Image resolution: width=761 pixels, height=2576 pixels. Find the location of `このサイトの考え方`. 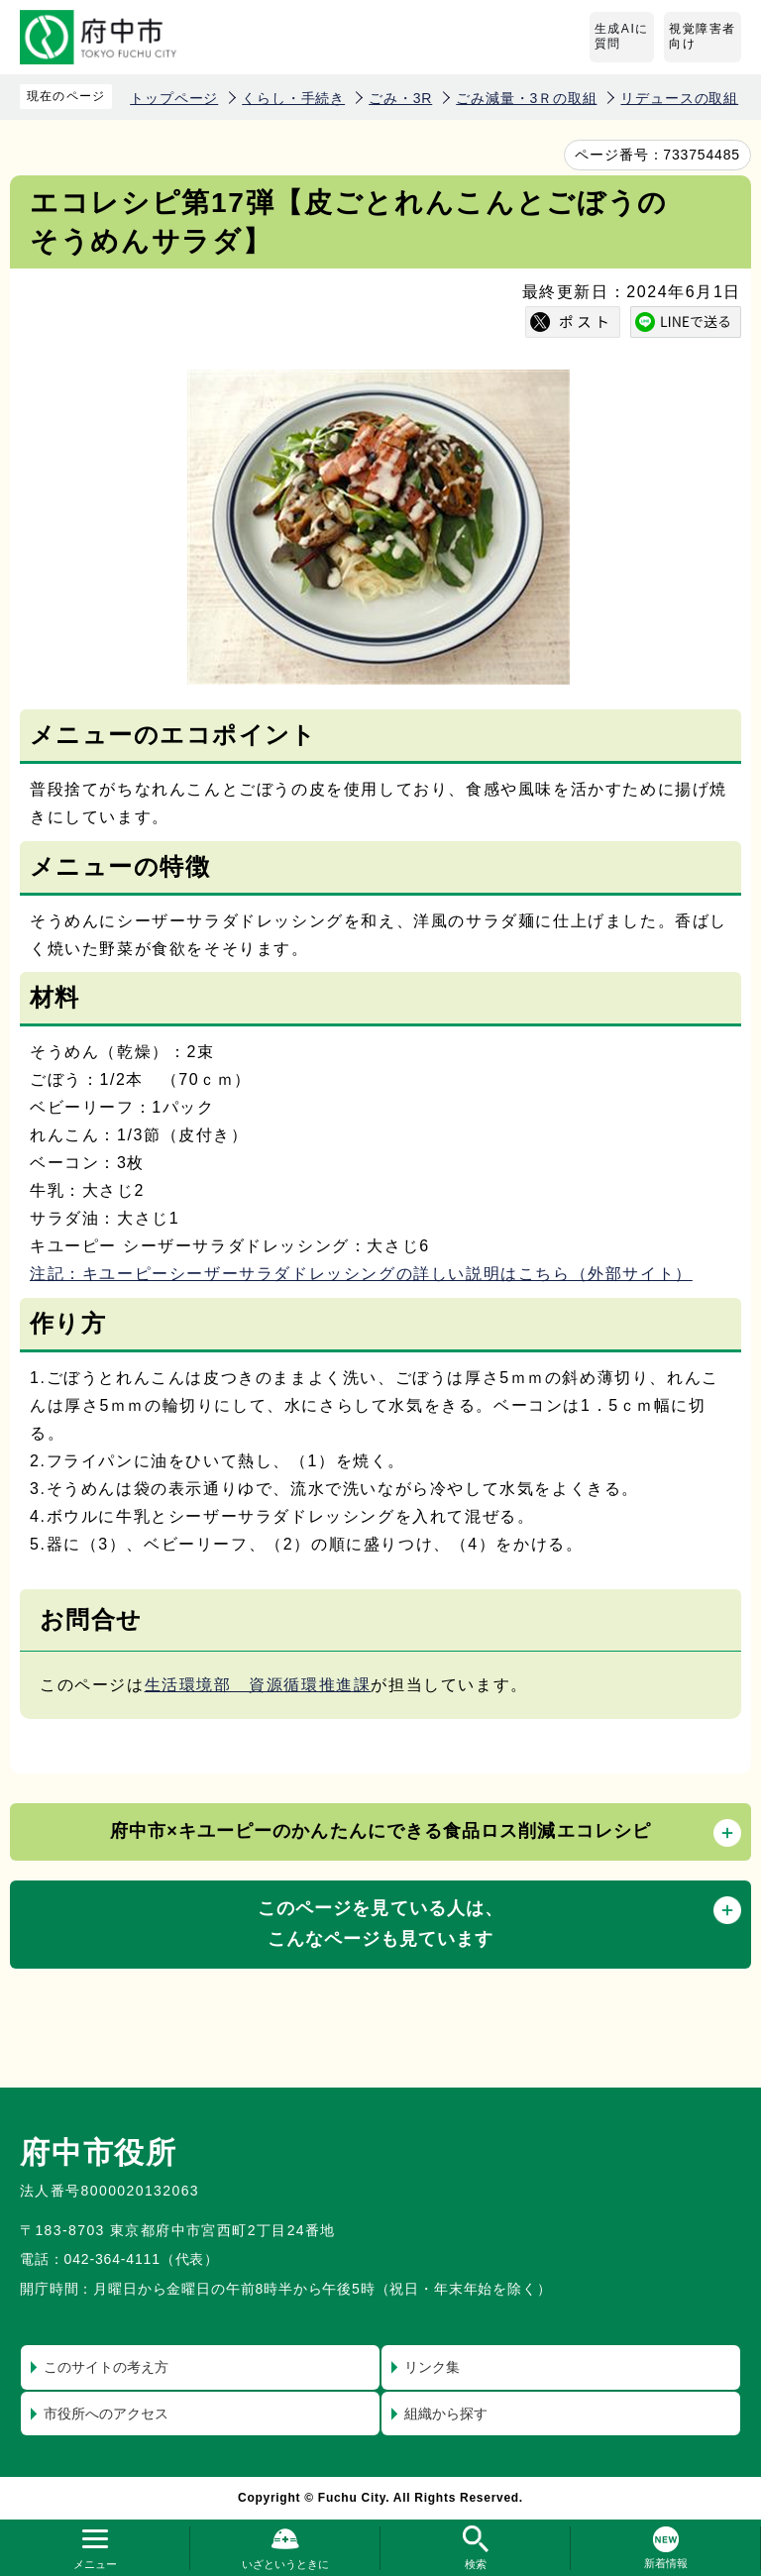

このサイトの考え方 is located at coordinates (106, 2367).